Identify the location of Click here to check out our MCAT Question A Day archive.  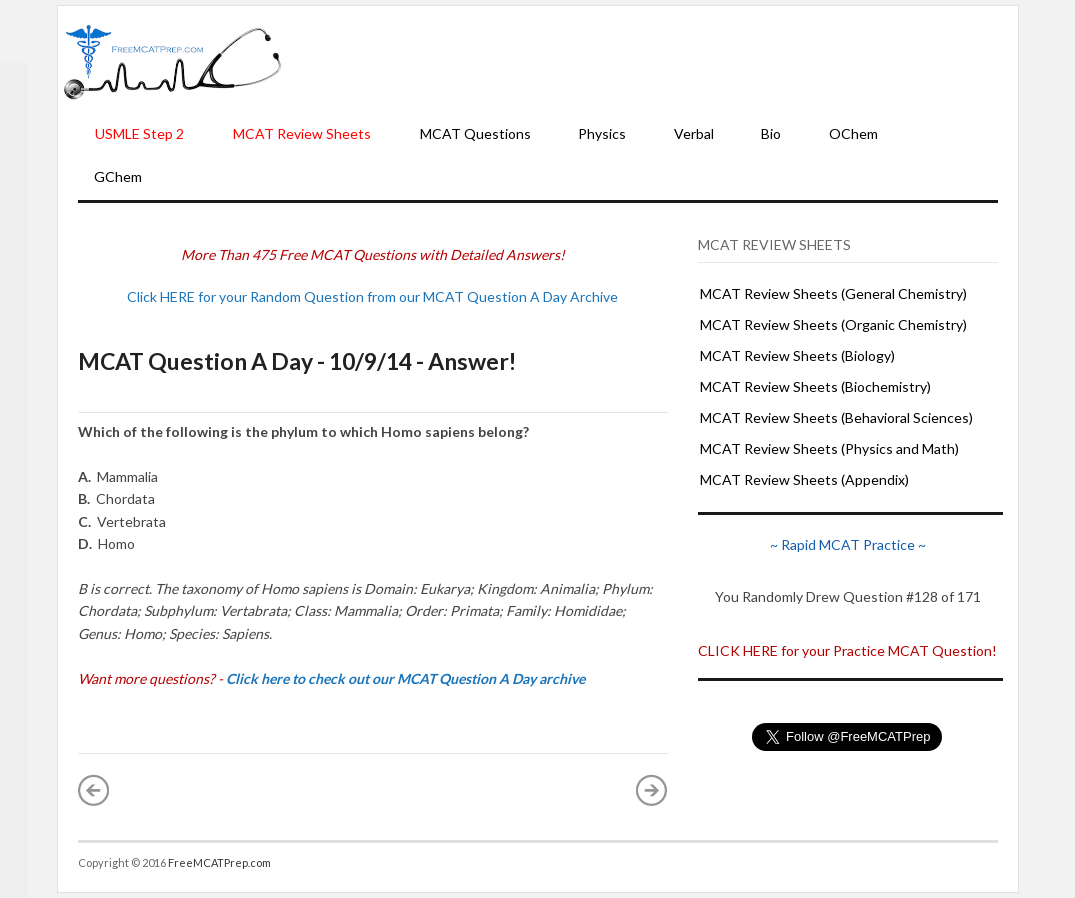
(405, 678).